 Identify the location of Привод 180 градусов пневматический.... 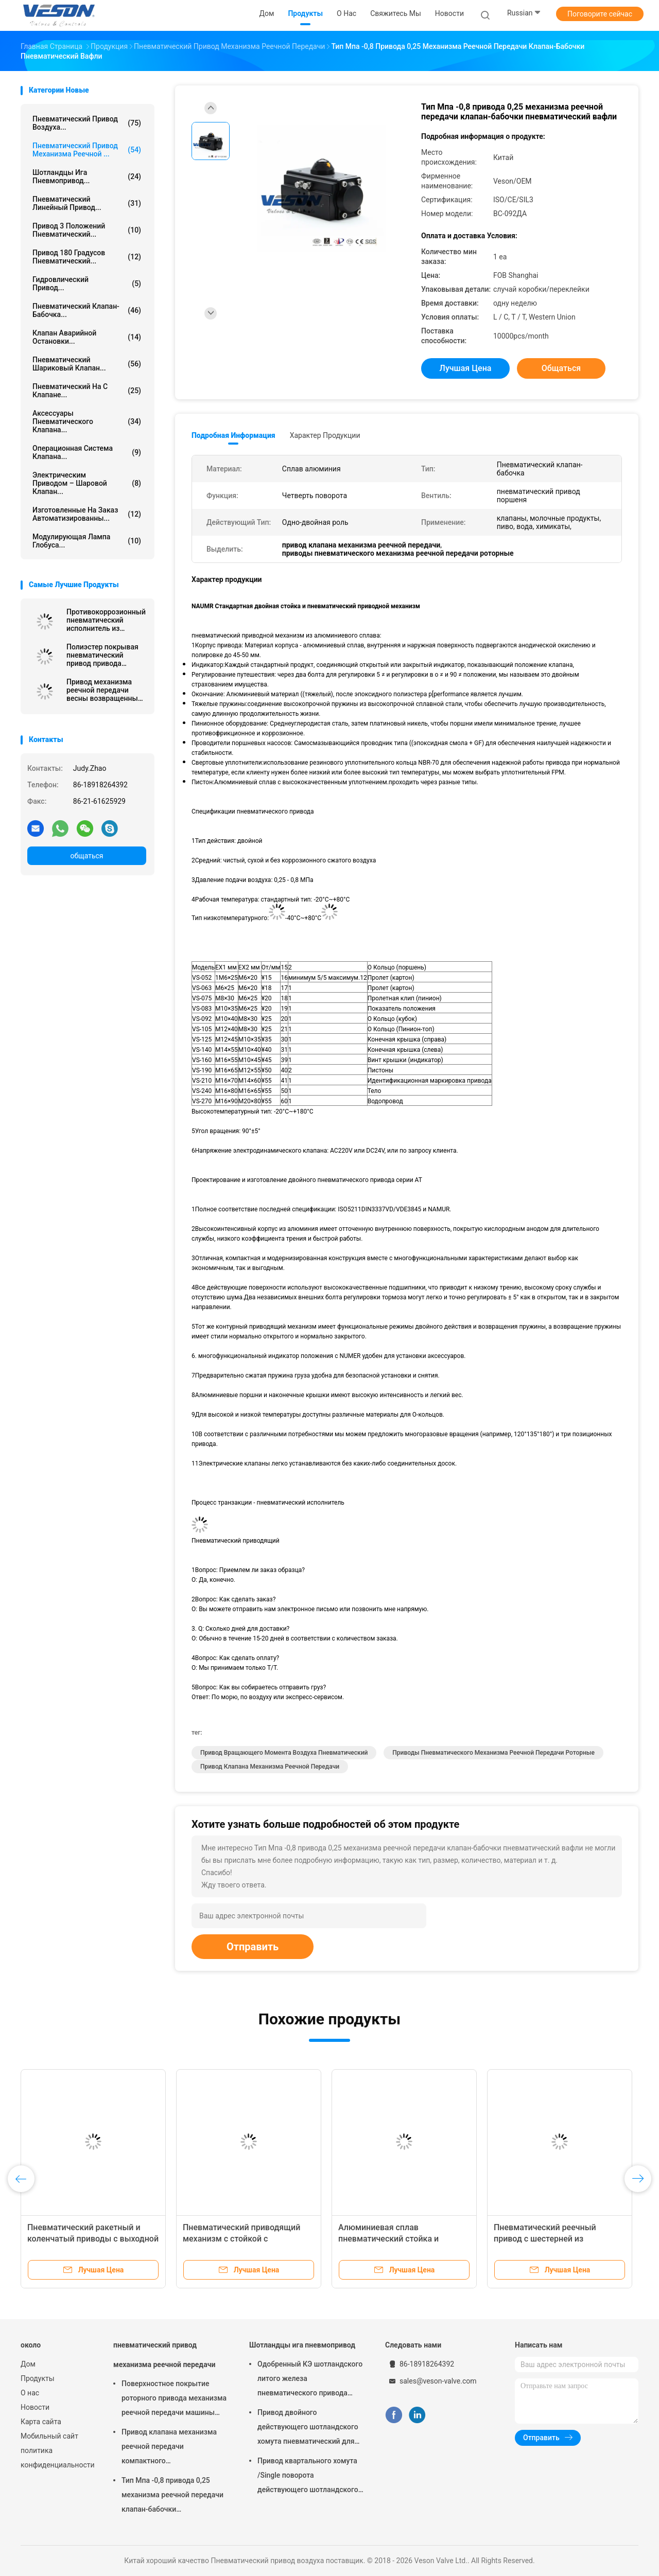
(86, 257).